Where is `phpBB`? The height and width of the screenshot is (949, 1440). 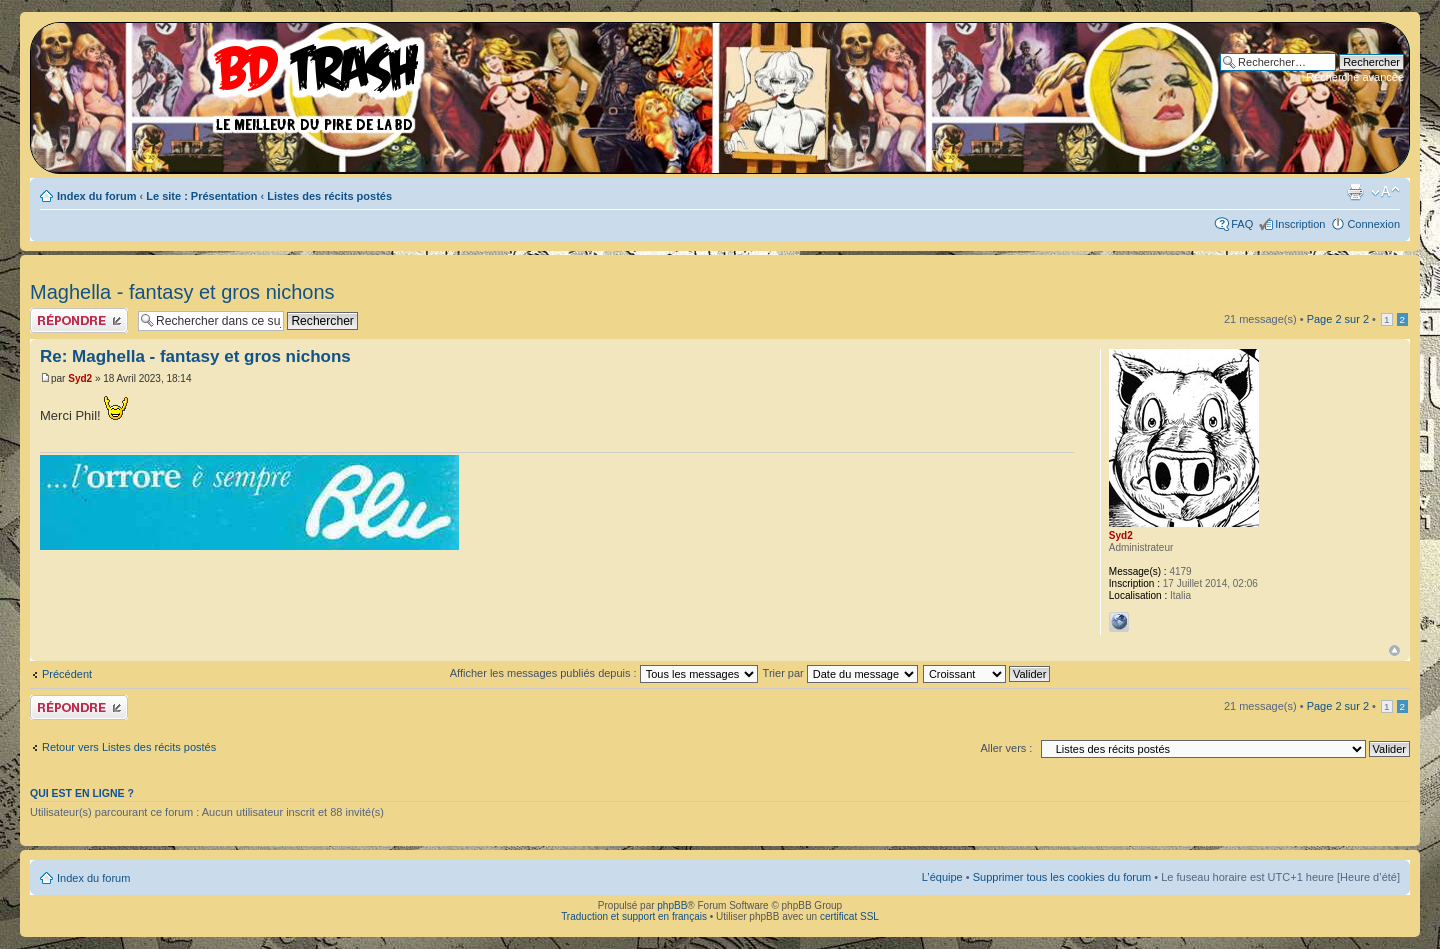
phpBB is located at coordinates (672, 905).